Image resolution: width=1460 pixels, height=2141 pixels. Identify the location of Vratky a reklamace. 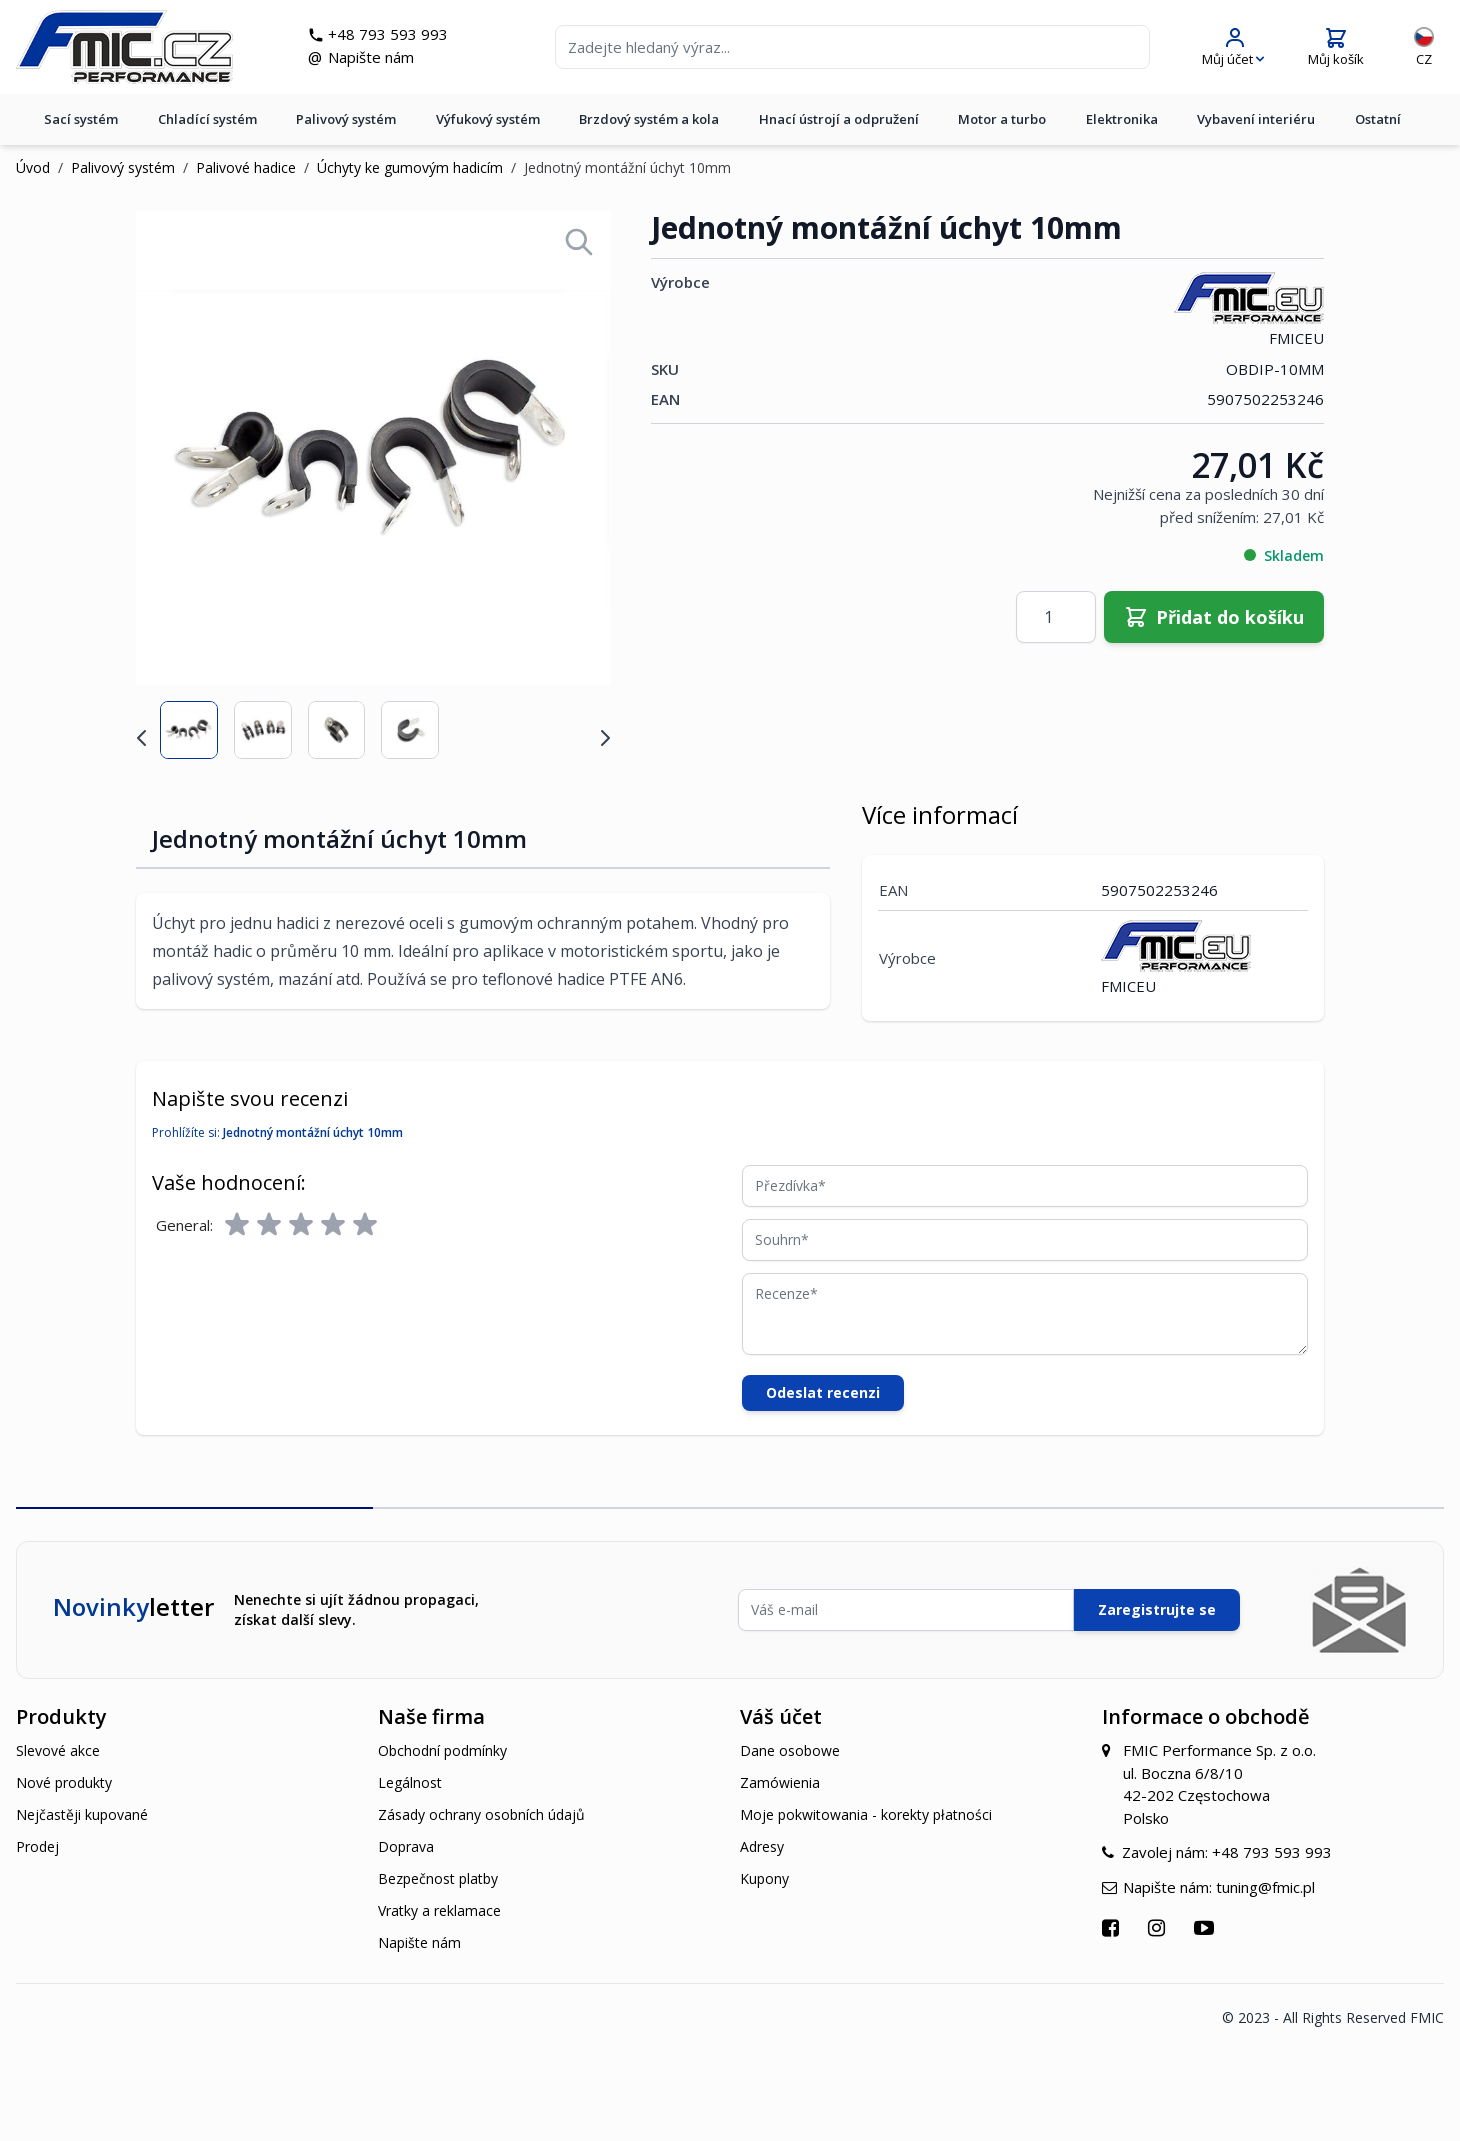
(439, 1910).